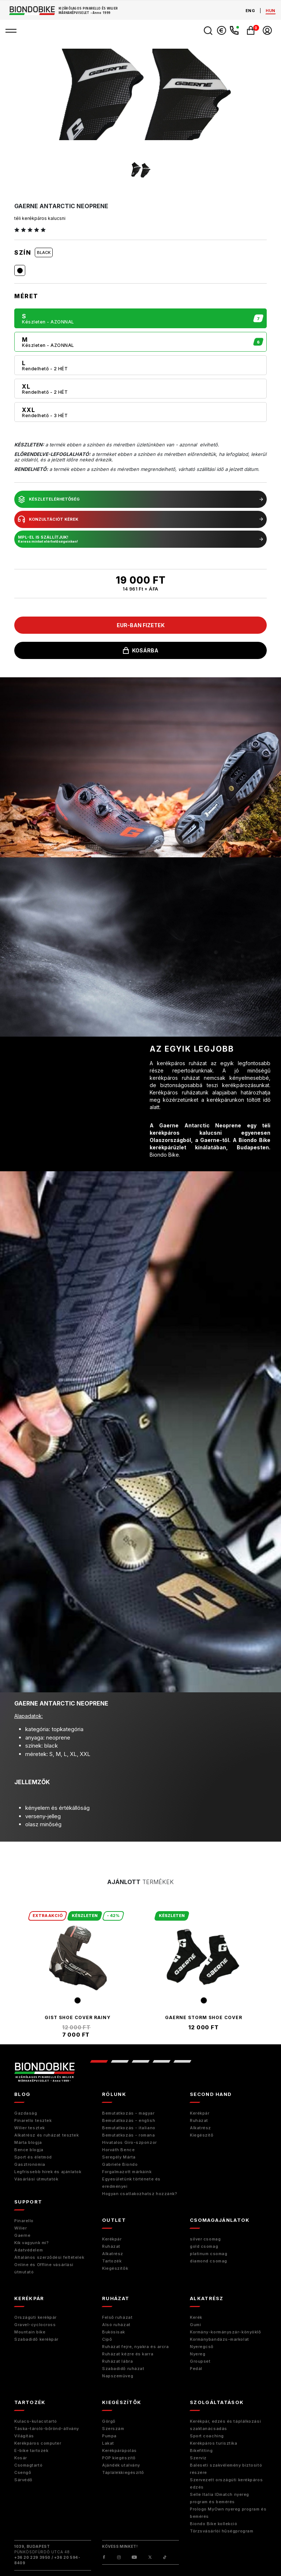 The width and height of the screenshot is (281, 2576). I want to click on Kiegészitő, so click(202, 2135).